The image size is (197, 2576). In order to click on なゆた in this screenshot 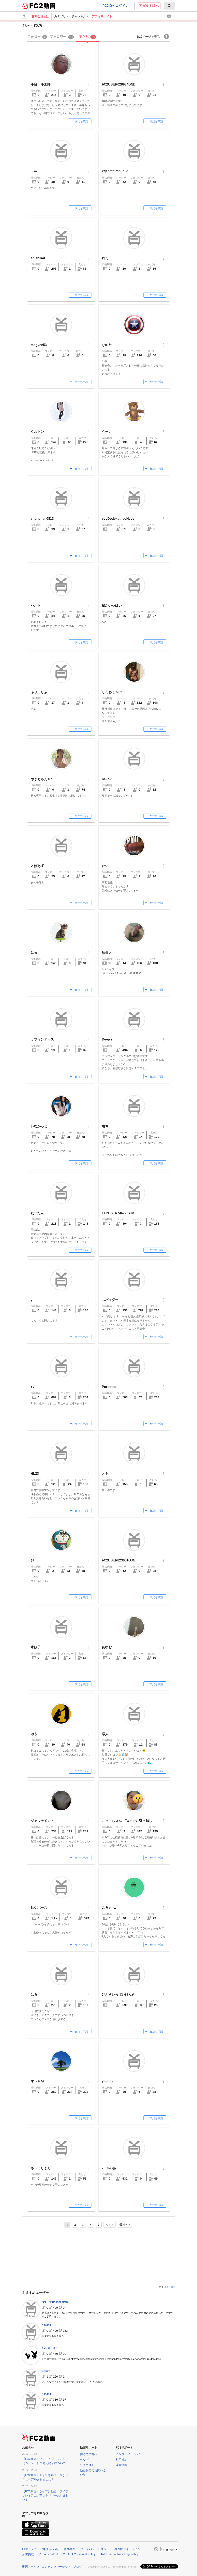, I will do `click(107, 345)`.